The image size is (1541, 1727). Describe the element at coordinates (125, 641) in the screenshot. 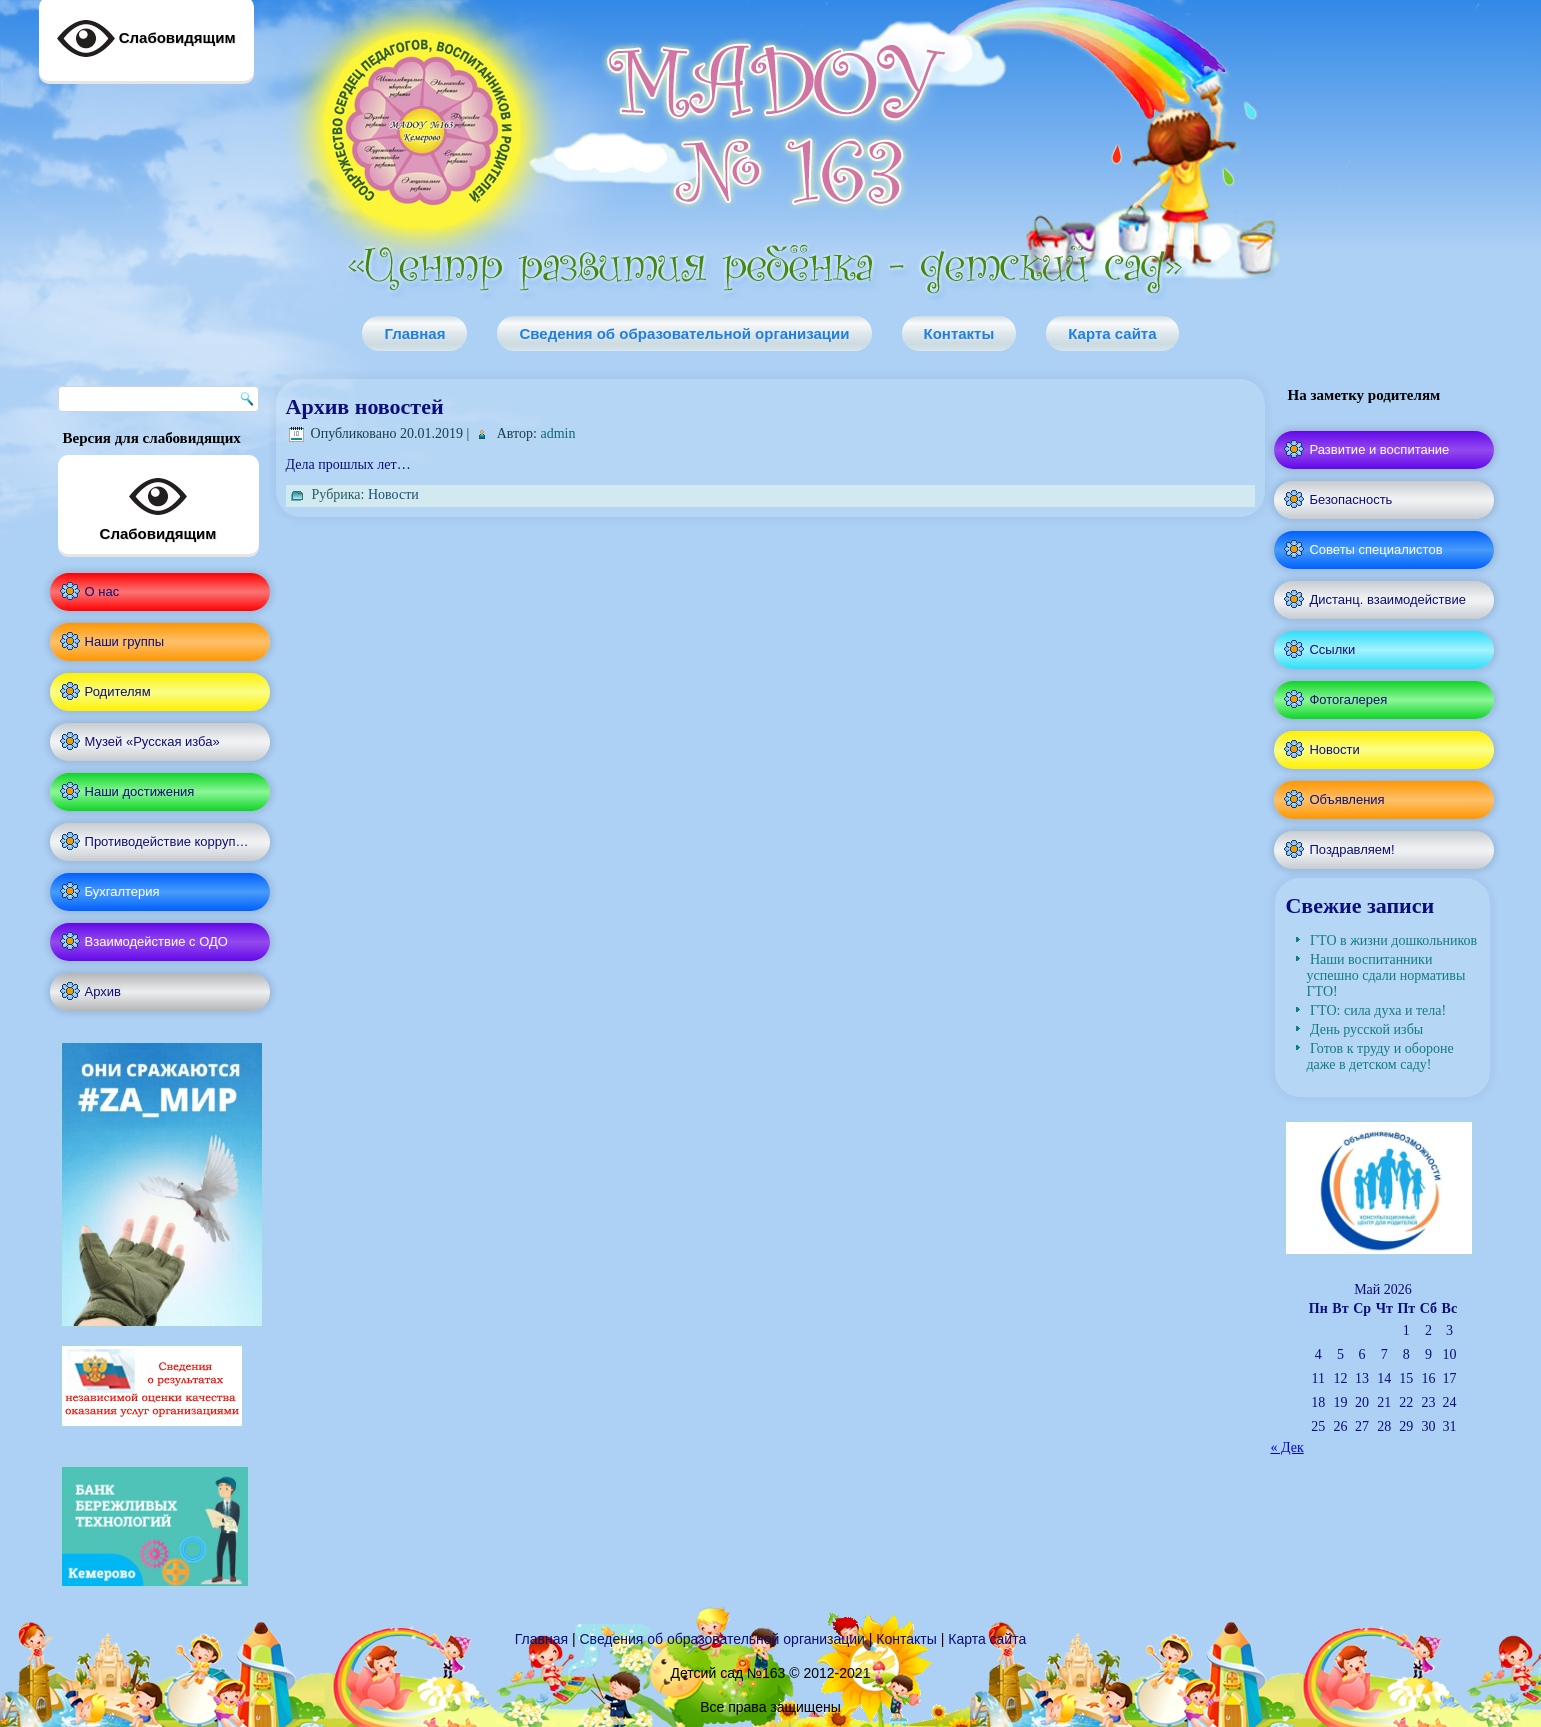

I see `Наши группы` at that location.